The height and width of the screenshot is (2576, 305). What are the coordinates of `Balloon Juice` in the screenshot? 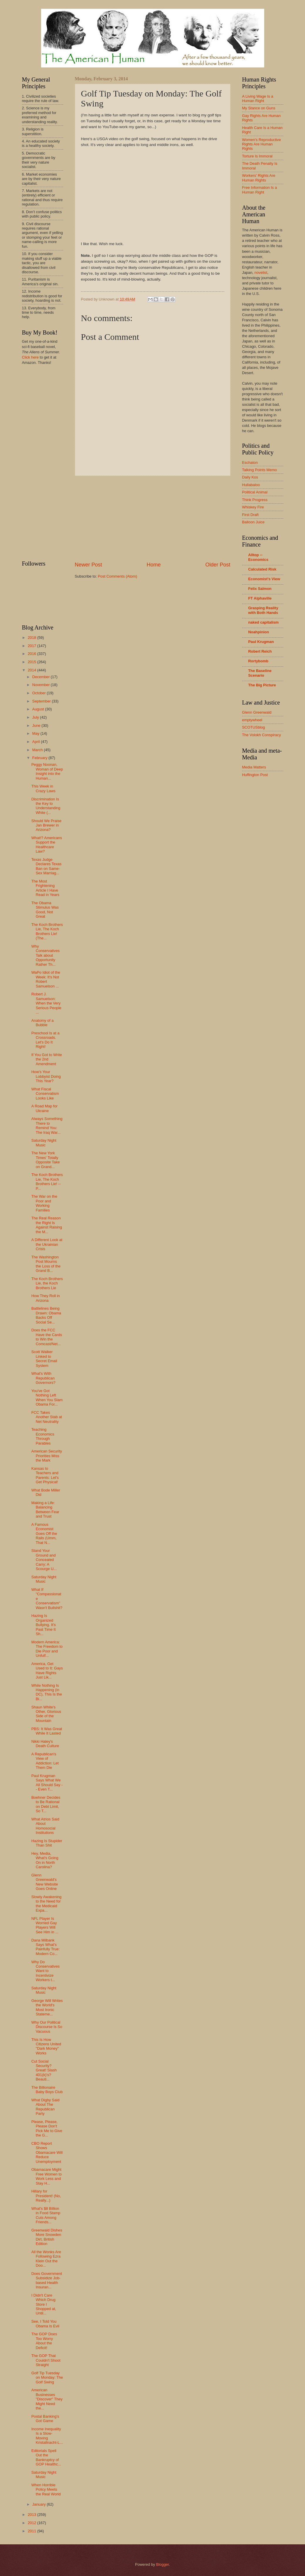 It's located at (253, 522).